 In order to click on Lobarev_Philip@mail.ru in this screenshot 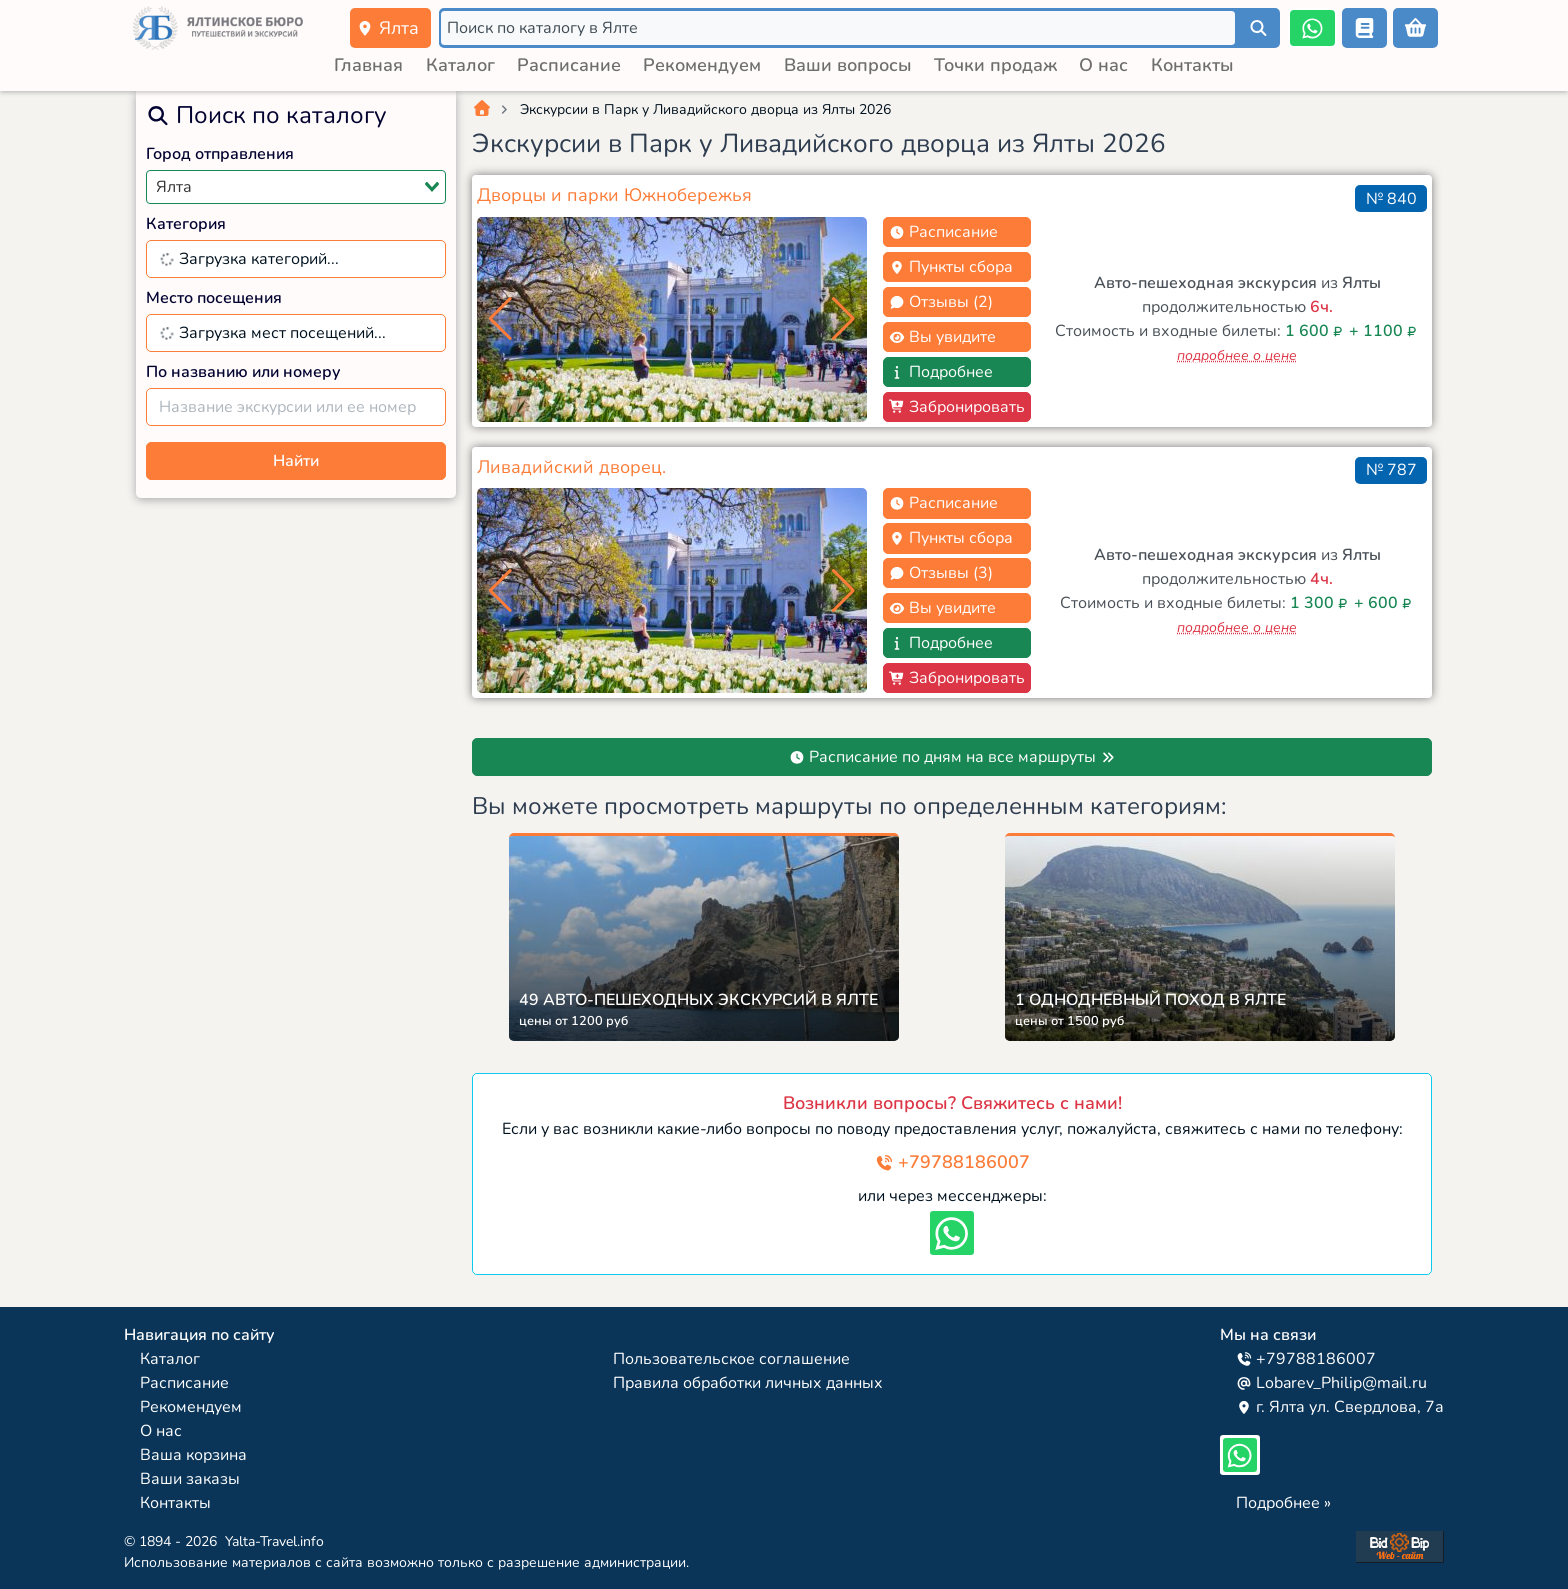, I will do `click(1331, 1383)`.